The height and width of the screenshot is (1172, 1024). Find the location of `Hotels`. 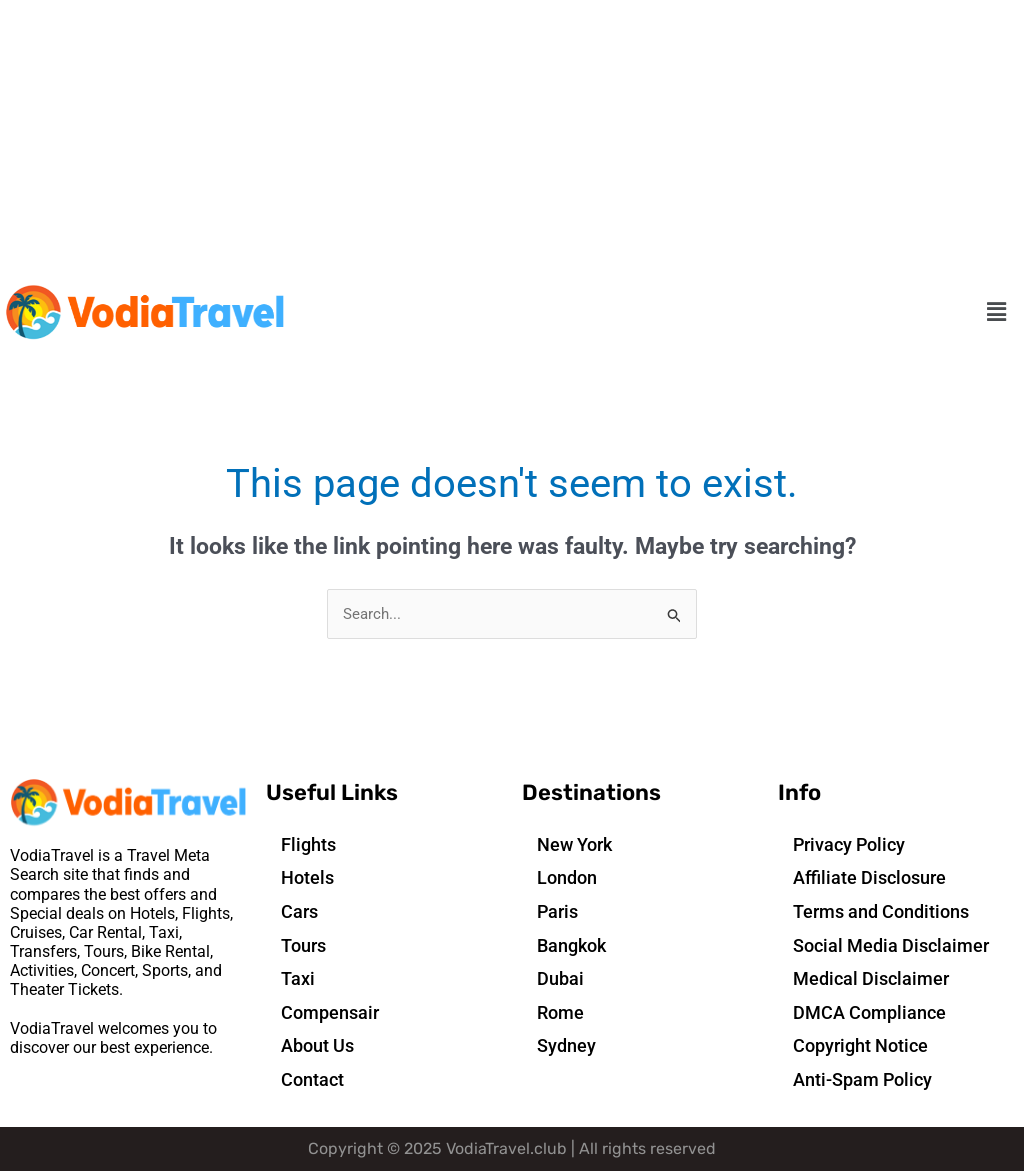

Hotels is located at coordinates (307, 878).